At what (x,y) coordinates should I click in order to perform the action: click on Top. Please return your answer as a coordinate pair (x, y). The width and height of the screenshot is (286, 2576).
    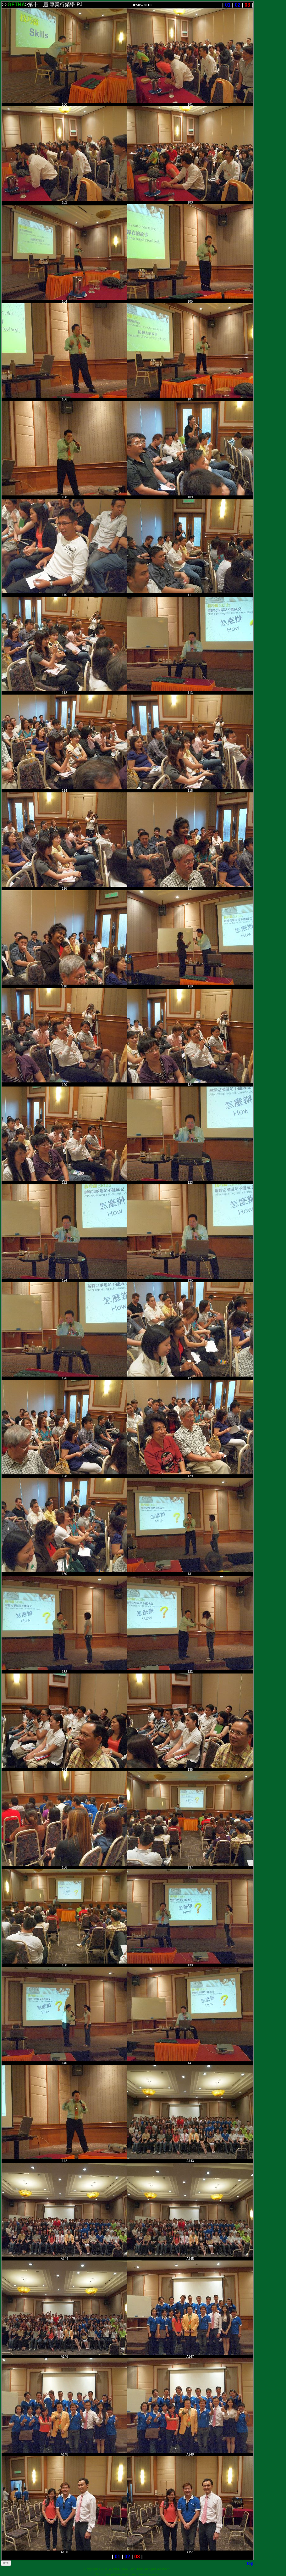
    Looking at the image, I should click on (249, 2563).